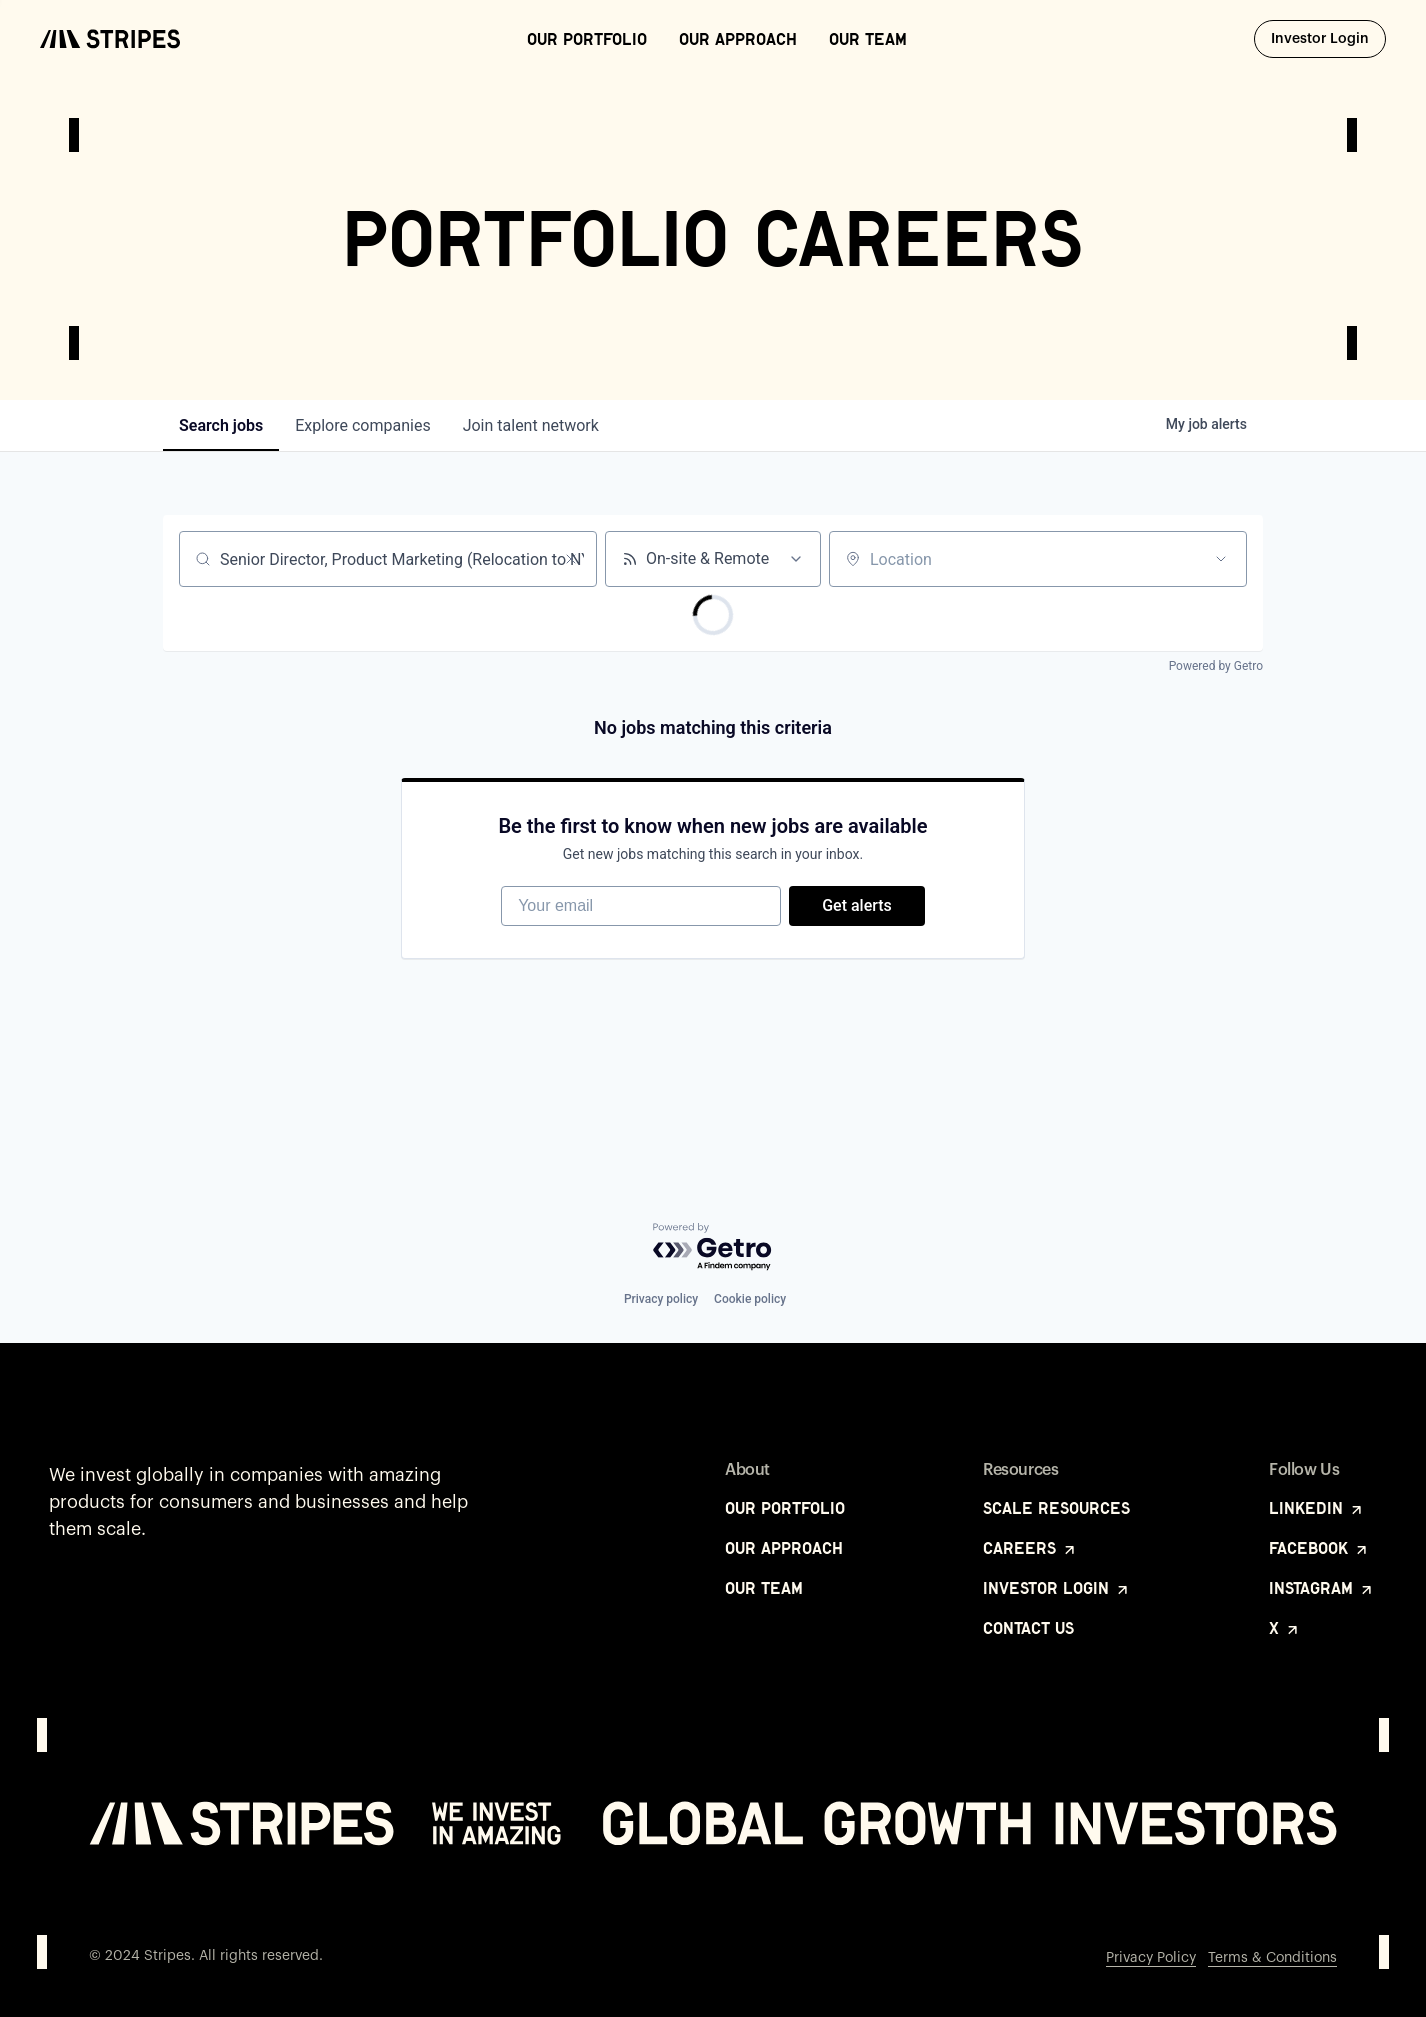 Image resolution: width=1426 pixels, height=2017 pixels. I want to click on Our Team, so click(868, 39).